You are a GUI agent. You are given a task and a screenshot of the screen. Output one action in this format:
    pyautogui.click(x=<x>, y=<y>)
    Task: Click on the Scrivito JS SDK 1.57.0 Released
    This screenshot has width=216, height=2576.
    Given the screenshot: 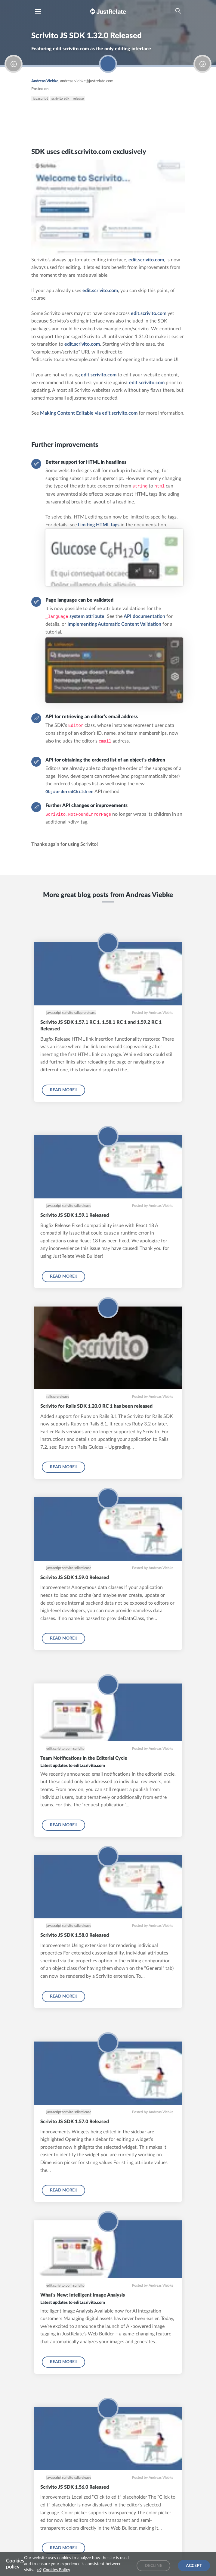 What is the action you would take?
    pyautogui.click(x=74, y=2121)
    